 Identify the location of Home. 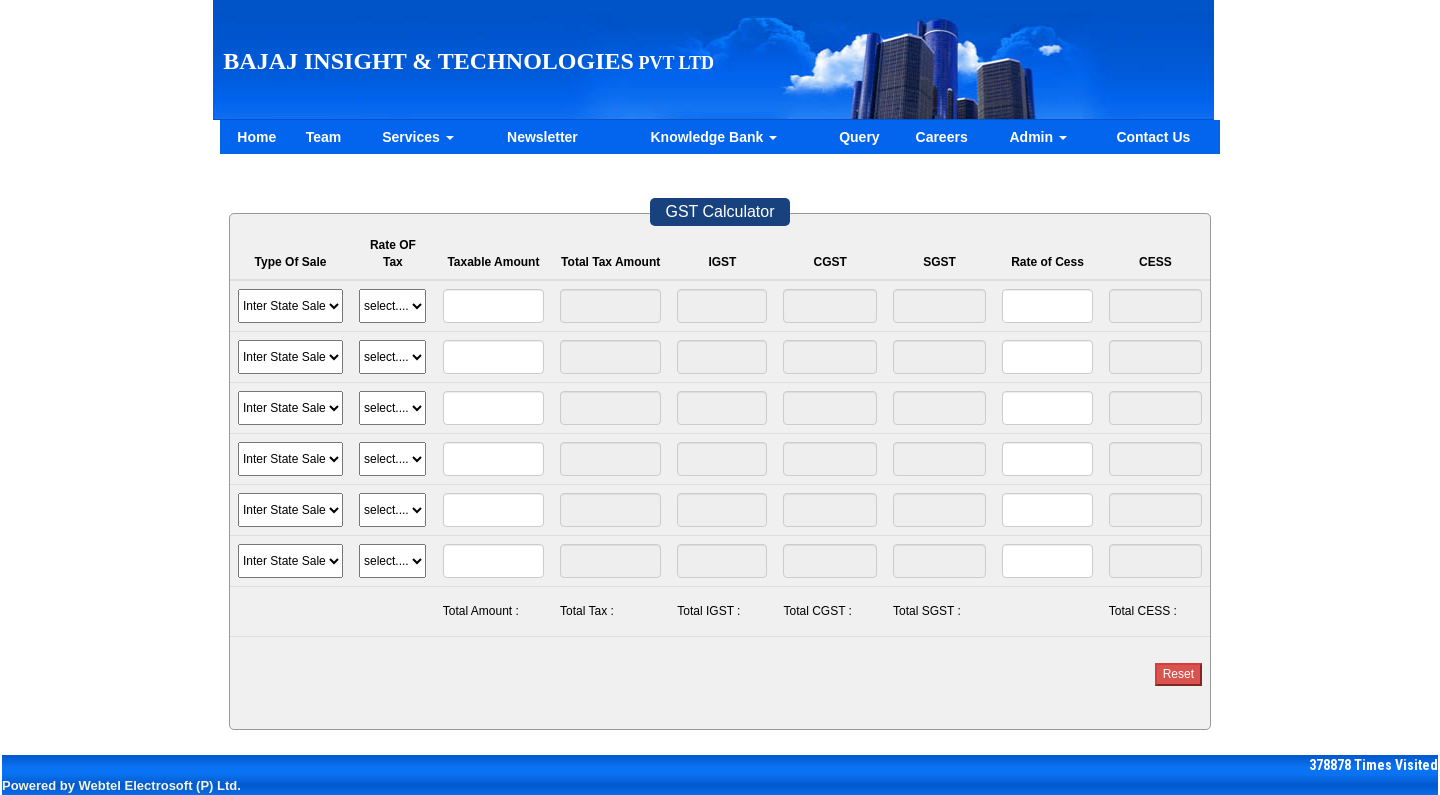
(256, 137).